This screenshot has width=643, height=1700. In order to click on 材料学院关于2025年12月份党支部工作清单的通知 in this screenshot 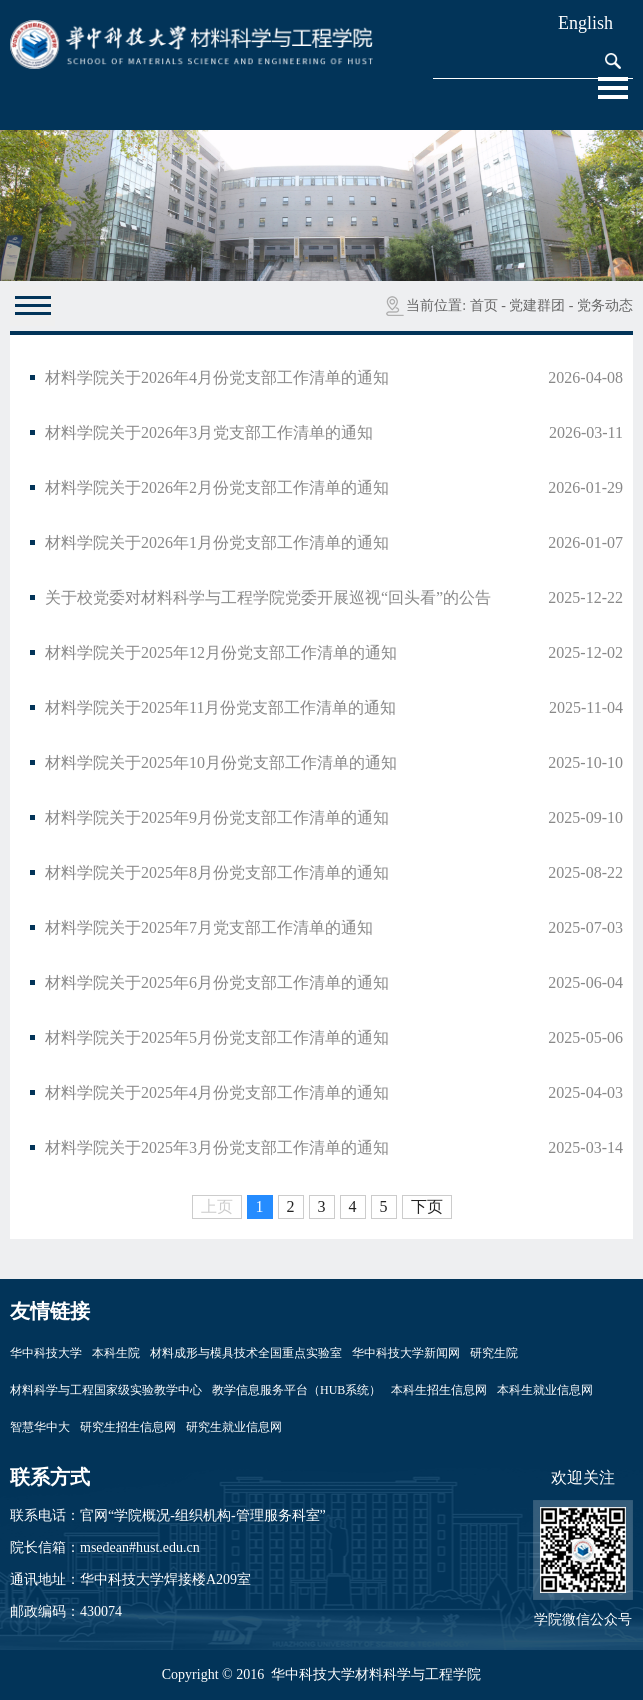, I will do `click(221, 652)`.